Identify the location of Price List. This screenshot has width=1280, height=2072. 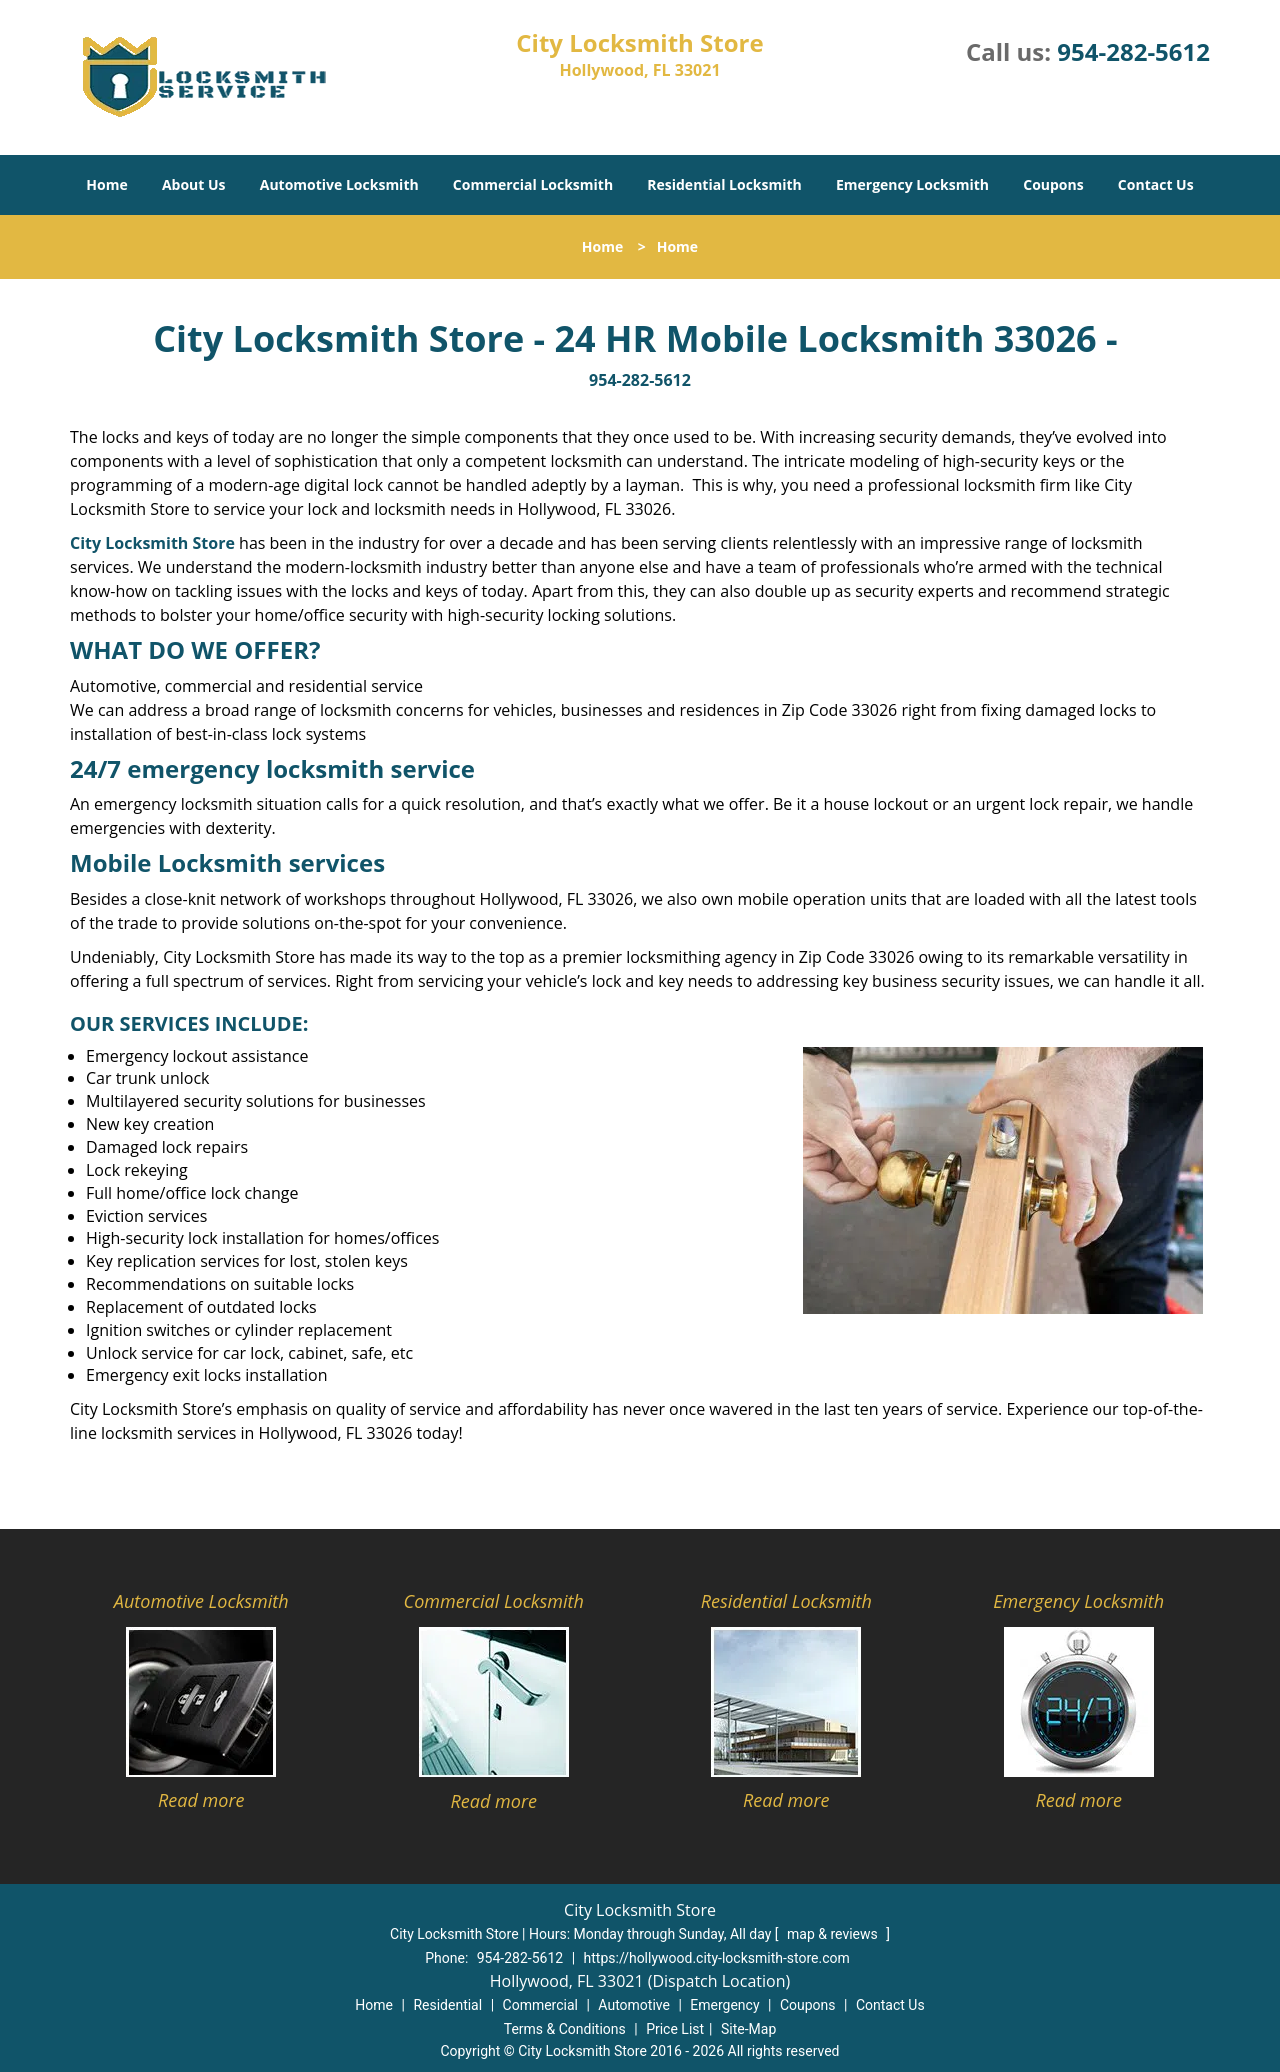
(675, 2029).